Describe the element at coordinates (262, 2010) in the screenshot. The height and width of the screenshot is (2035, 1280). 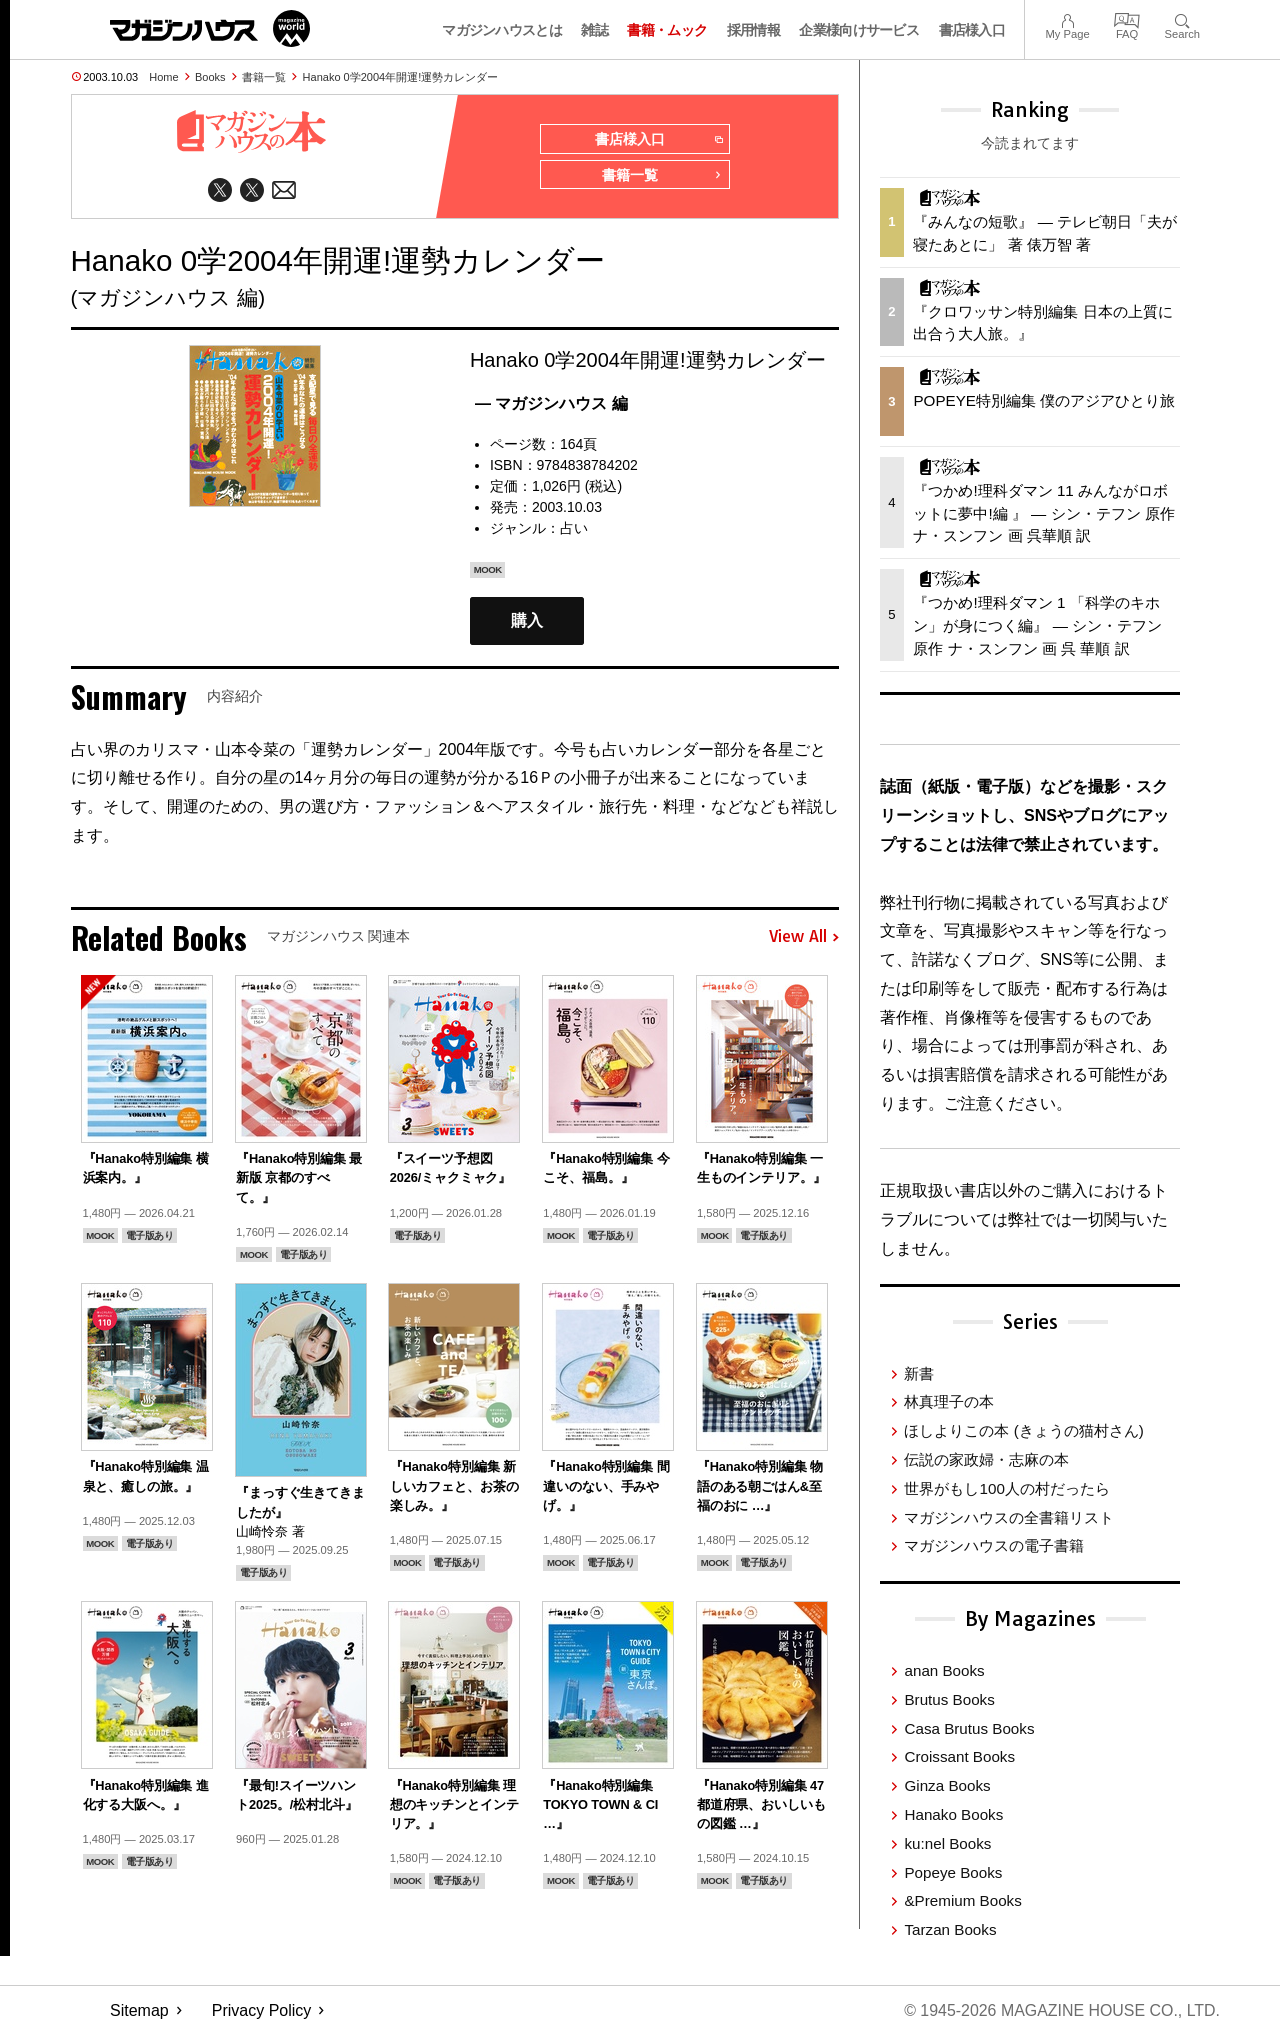
I see `Privacy Policy` at that location.